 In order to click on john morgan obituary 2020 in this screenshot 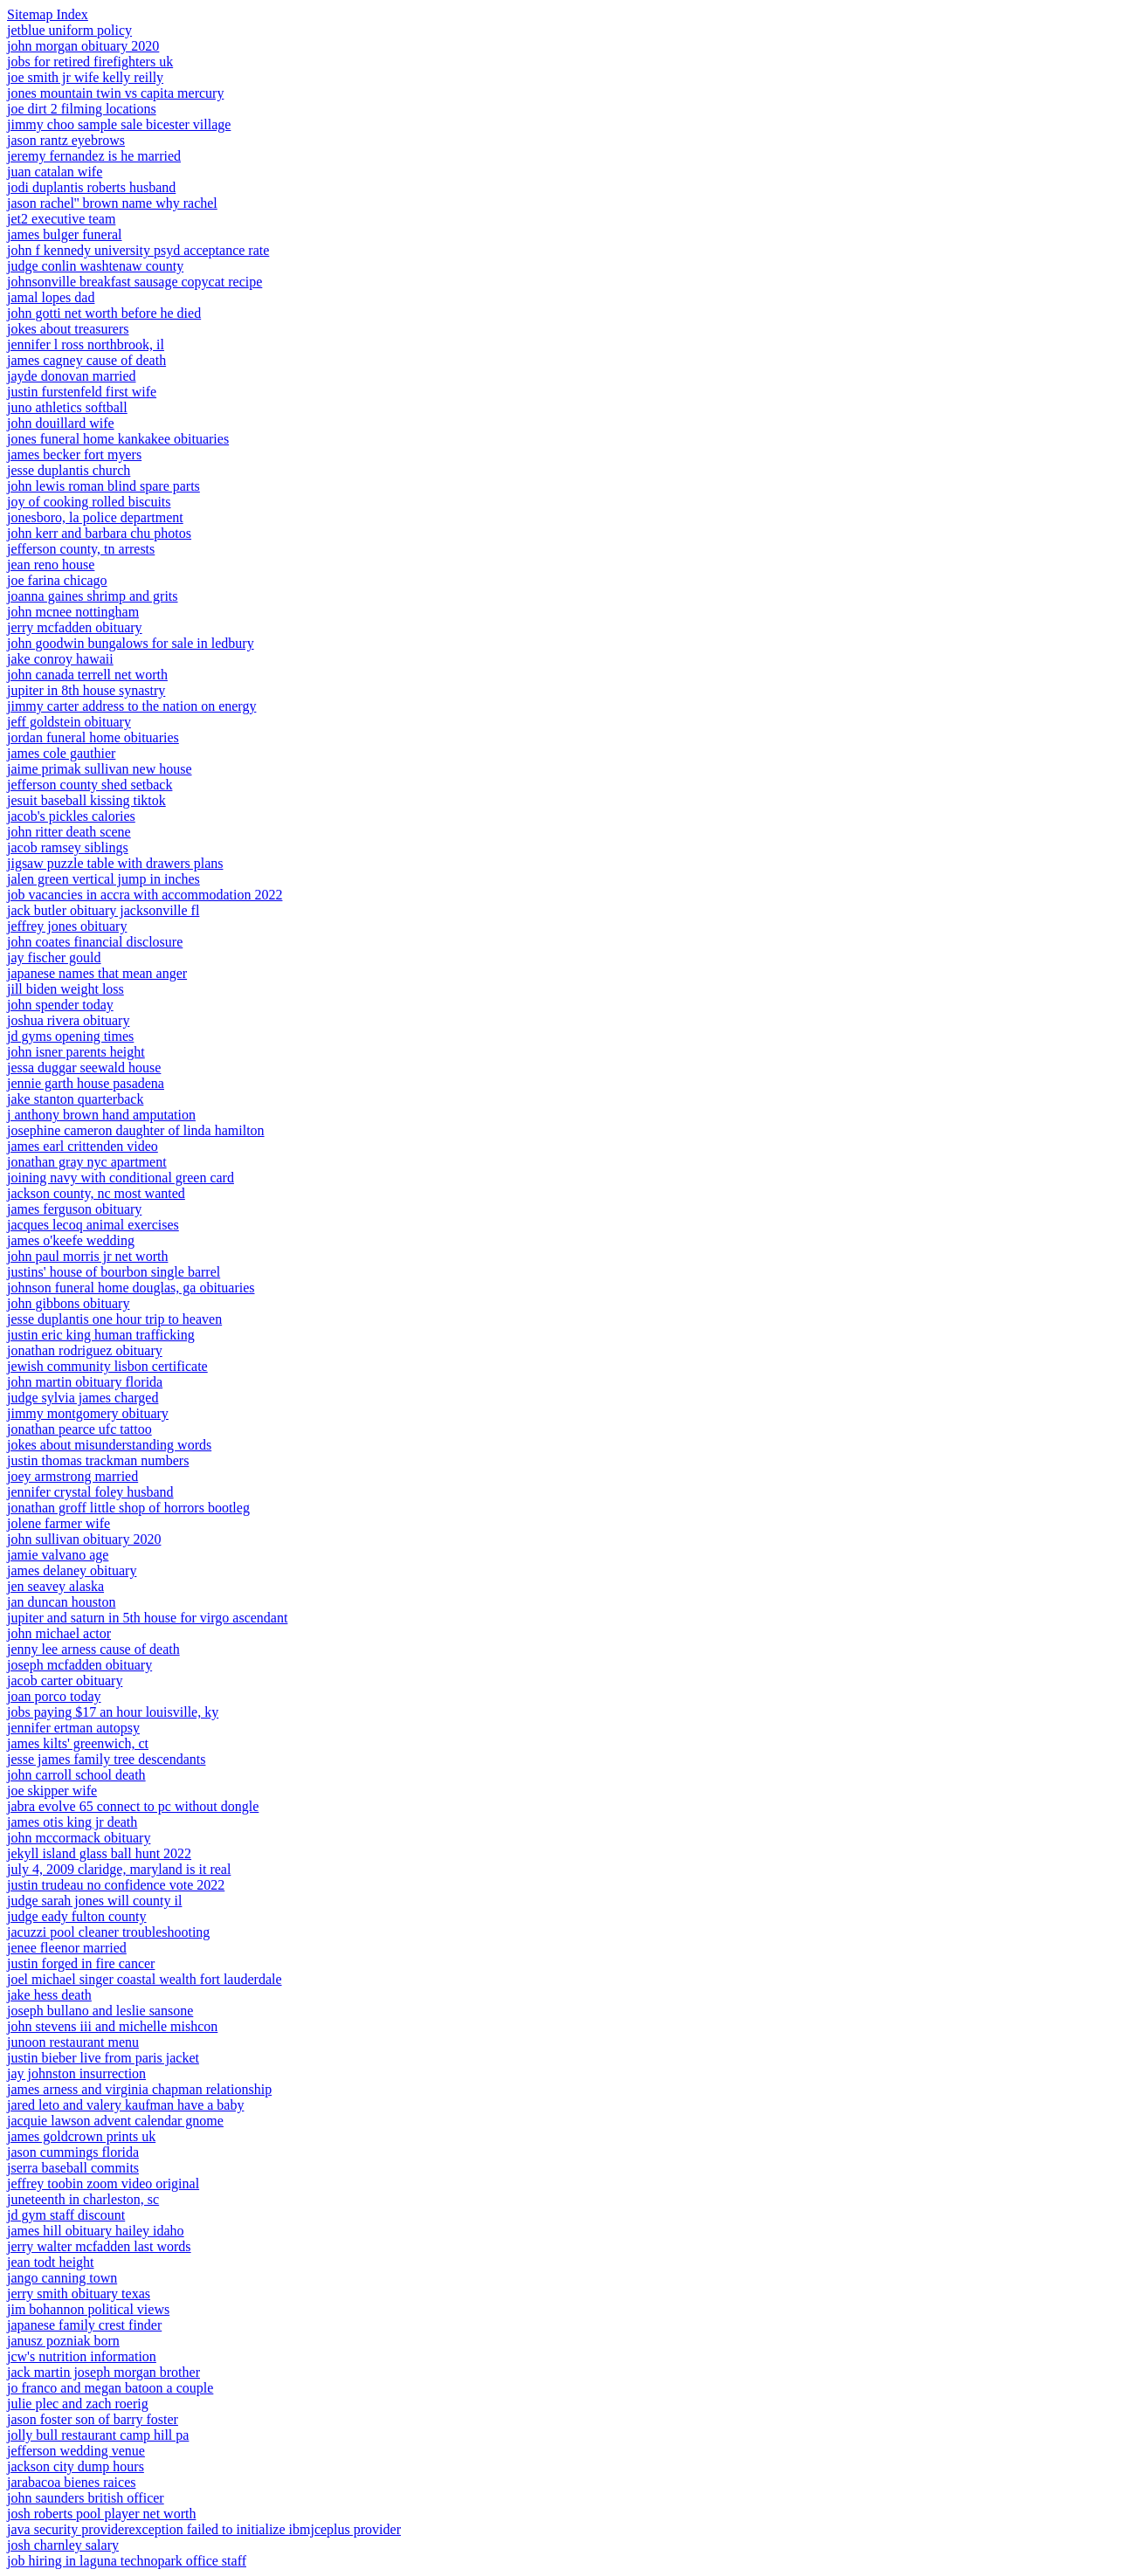, I will do `click(83, 45)`.